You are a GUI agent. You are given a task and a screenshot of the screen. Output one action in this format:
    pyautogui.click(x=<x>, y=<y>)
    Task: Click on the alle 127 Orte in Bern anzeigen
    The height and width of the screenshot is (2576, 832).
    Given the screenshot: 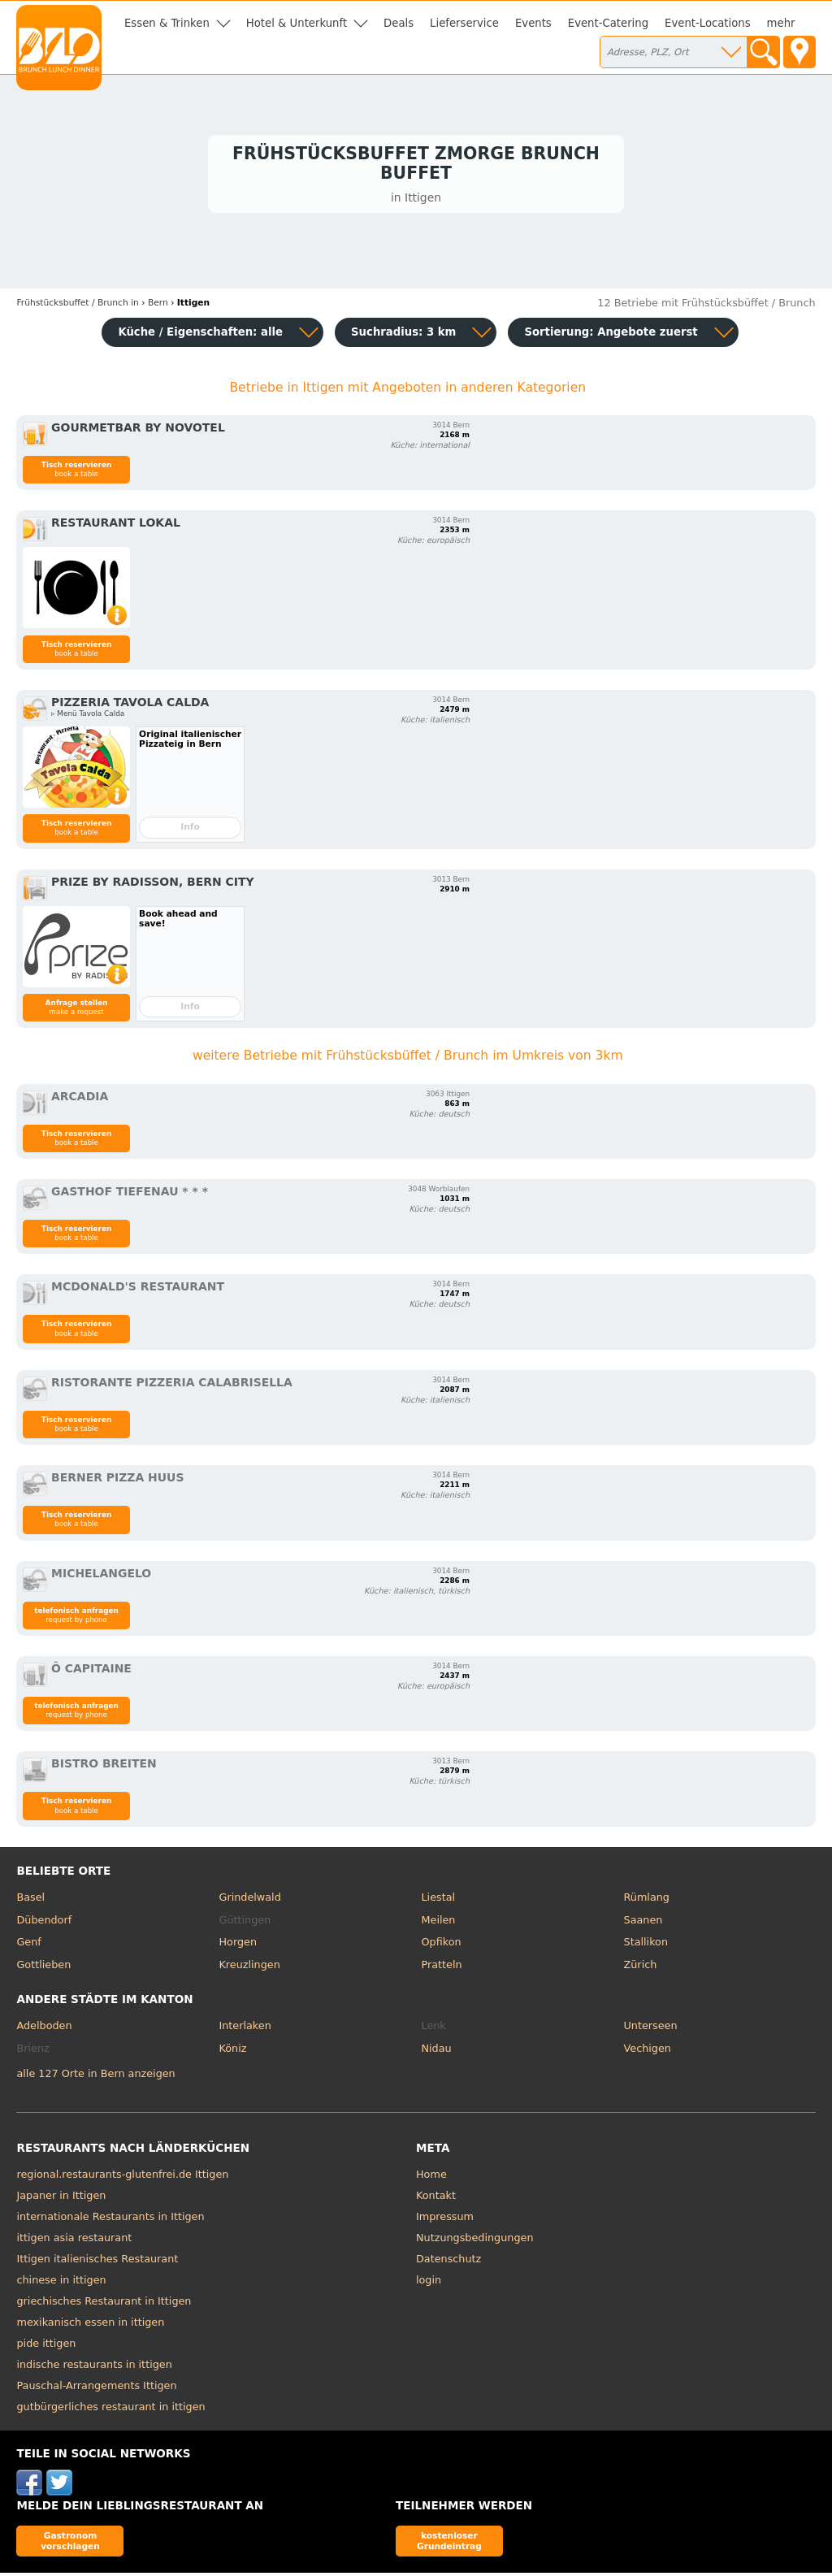 What is the action you would take?
    pyautogui.click(x=95, y=2076)
    